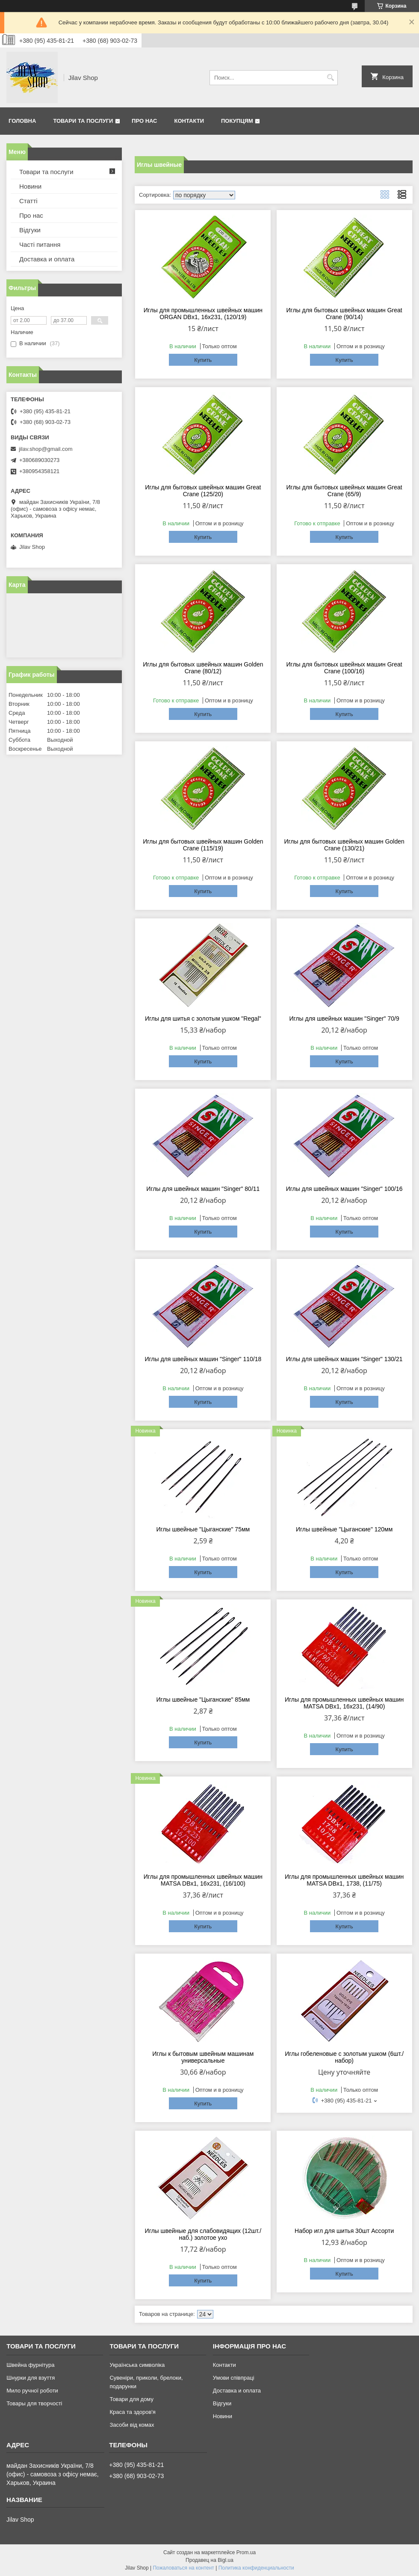  Describe the element at coordinates (203, 313) in the screenshot. I see `Иглы для промышленных швейных машин ORGAN DBx1, 16х231, (120/19)` at that location.